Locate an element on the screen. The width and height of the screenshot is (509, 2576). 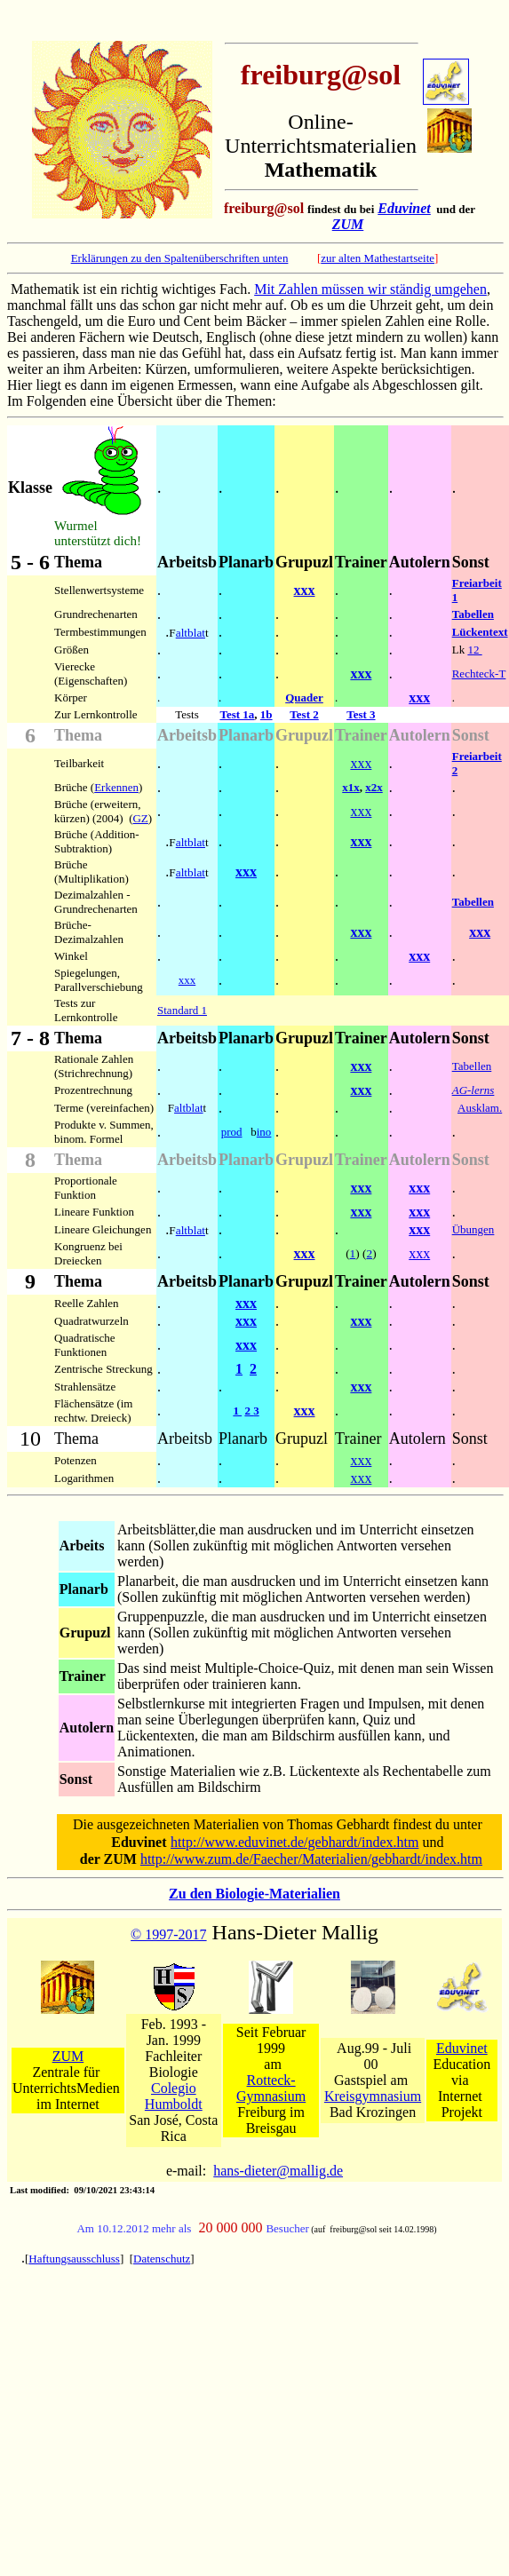
altblat is located at coordinates (190, 632).